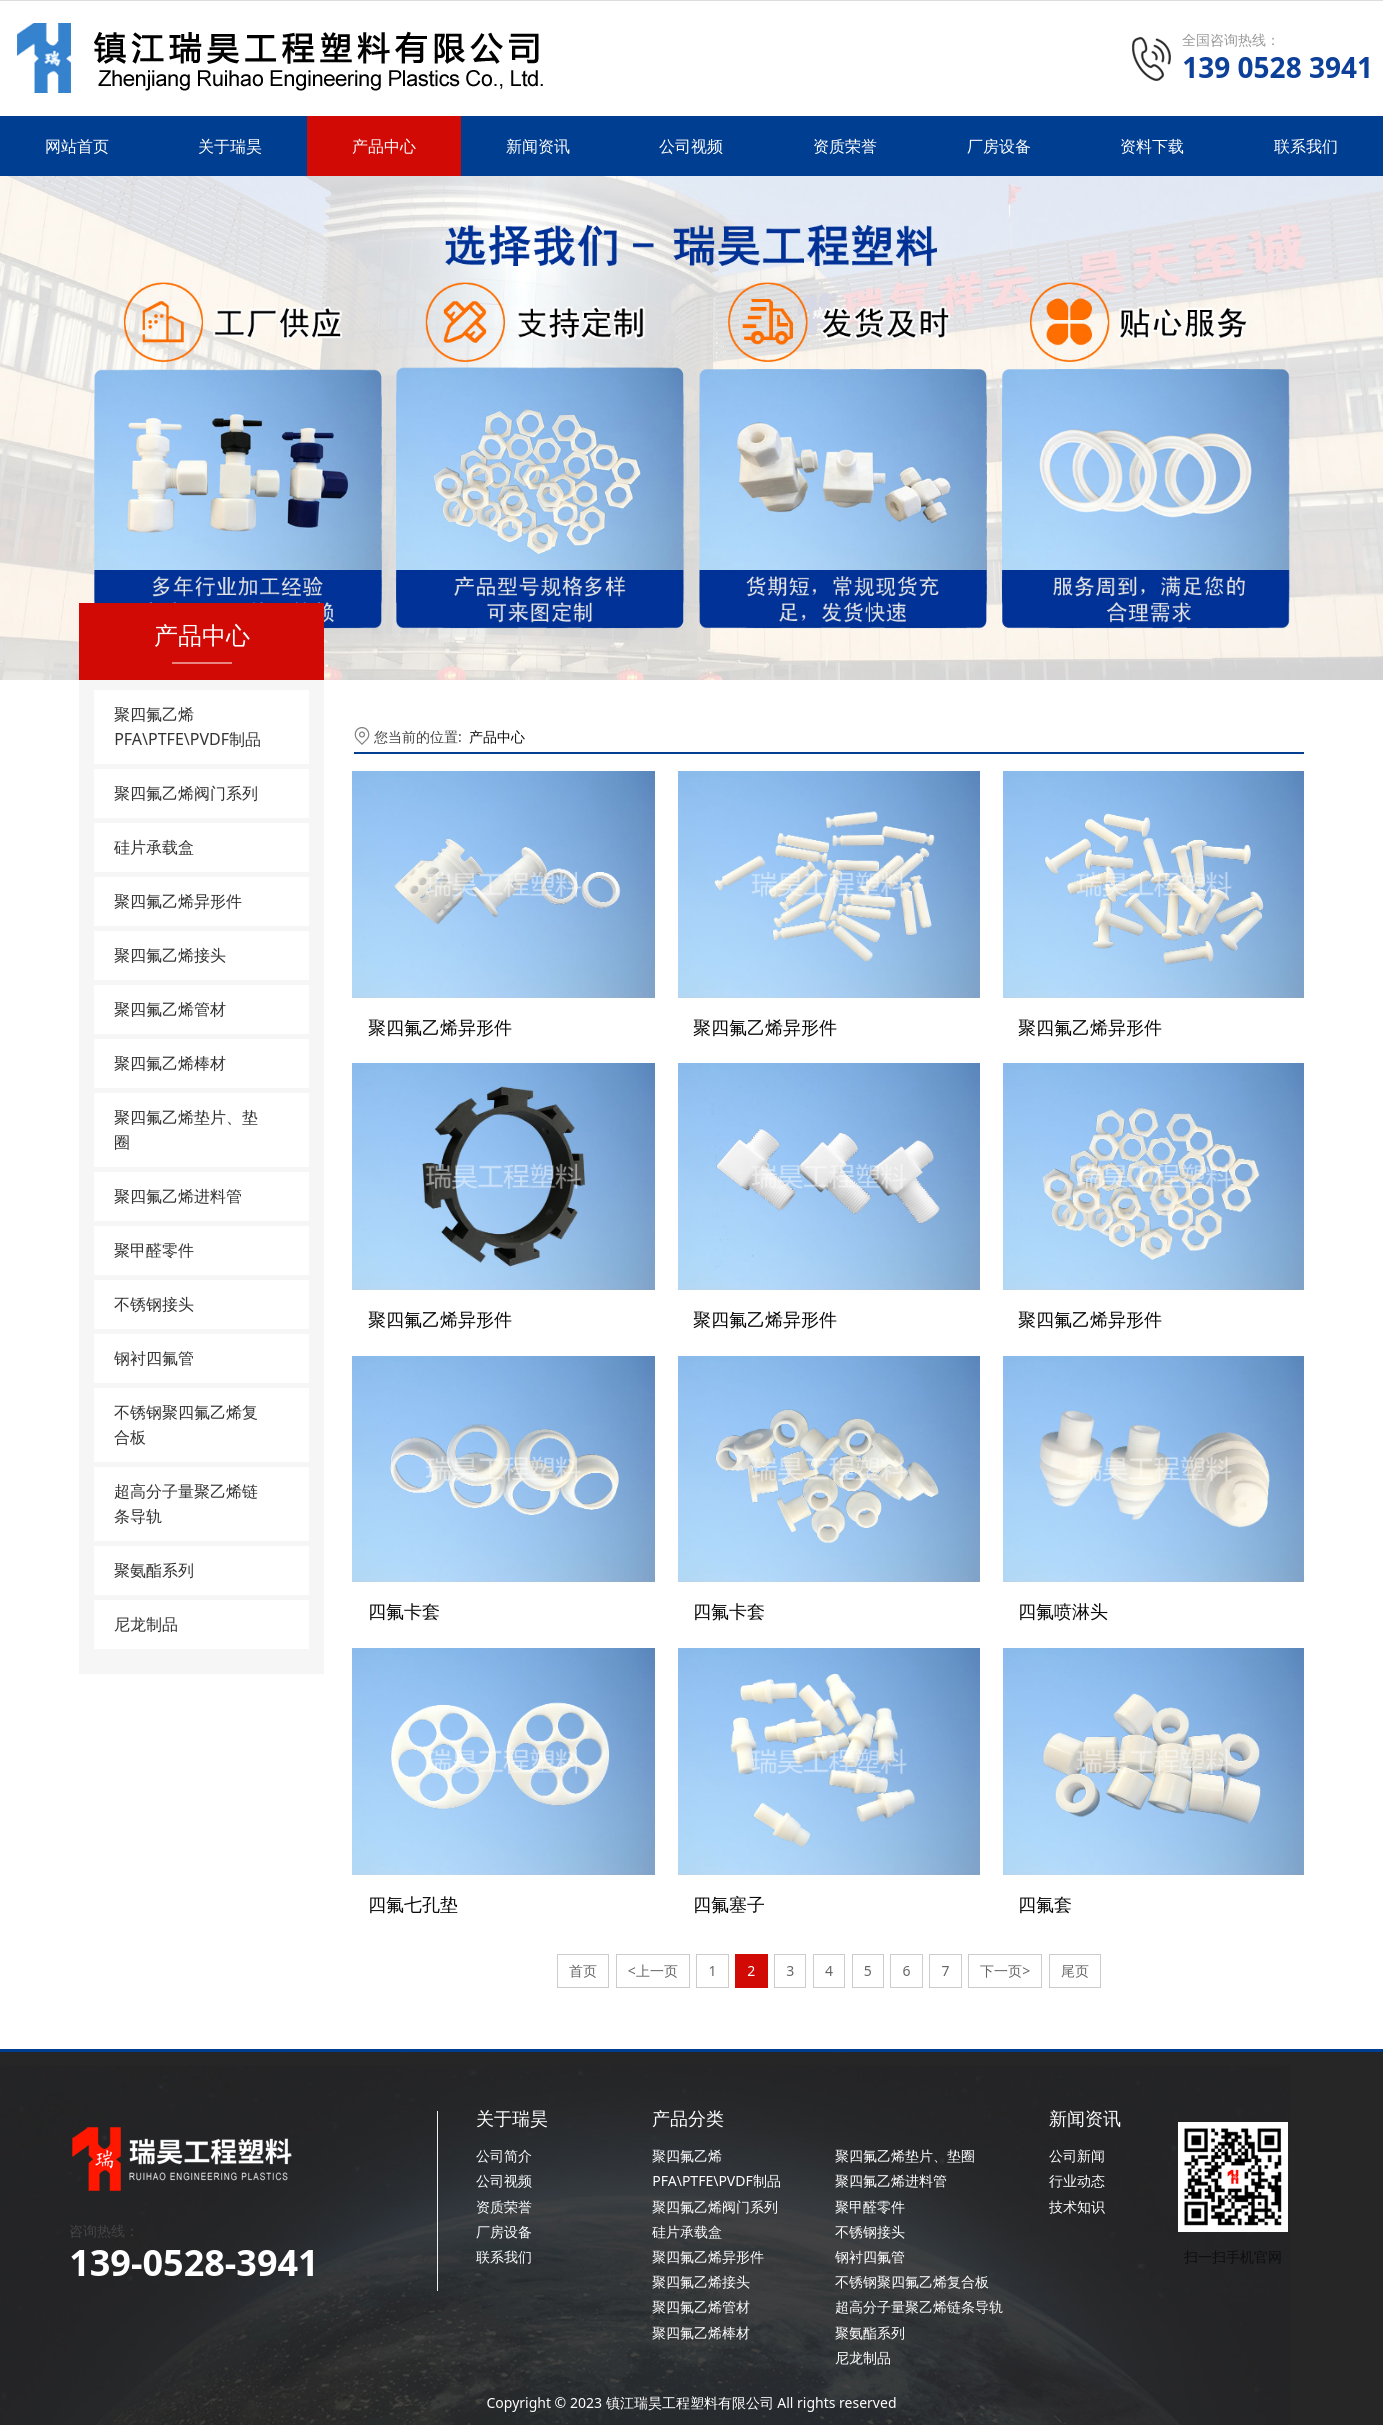 The height and width of the screenshot is (2425, 1383). What do you see at coordinates (538, 146) in the screenshot?
I see `新闻资讯` at bounding box center [538, 146].